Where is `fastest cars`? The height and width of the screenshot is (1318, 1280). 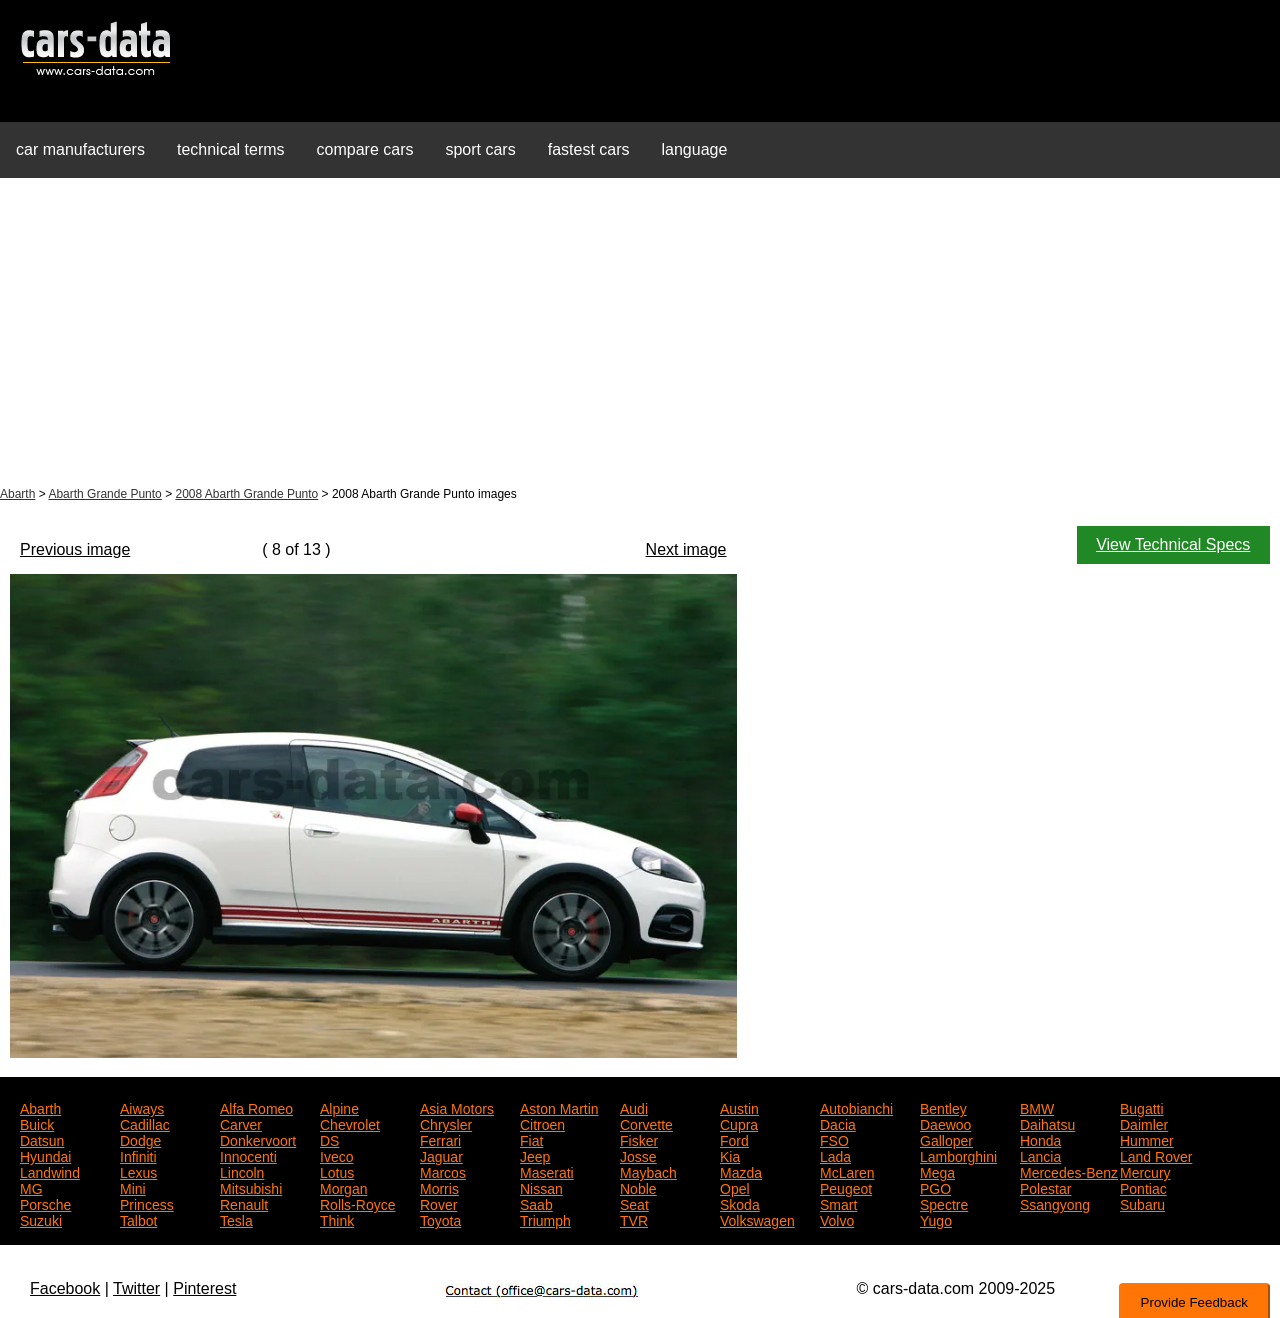
fastest cars is located at coordinates (589, 149).